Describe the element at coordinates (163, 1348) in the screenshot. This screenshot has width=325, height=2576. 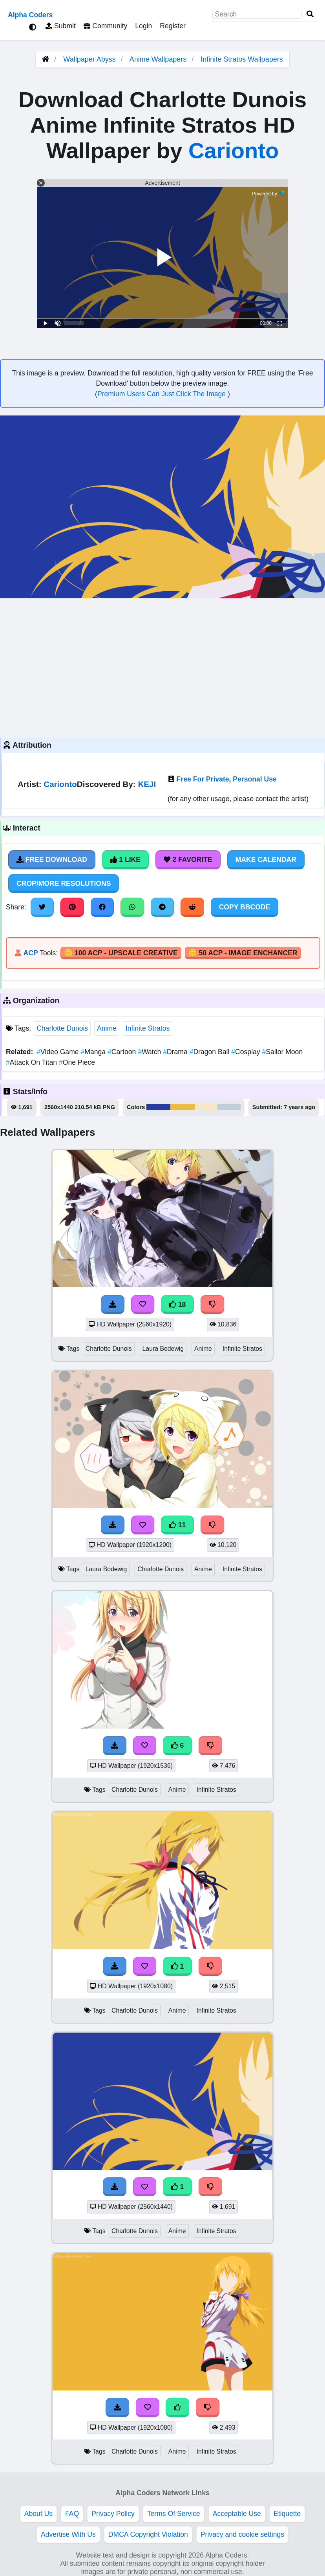
I see `Laura Bodewig` at that location.